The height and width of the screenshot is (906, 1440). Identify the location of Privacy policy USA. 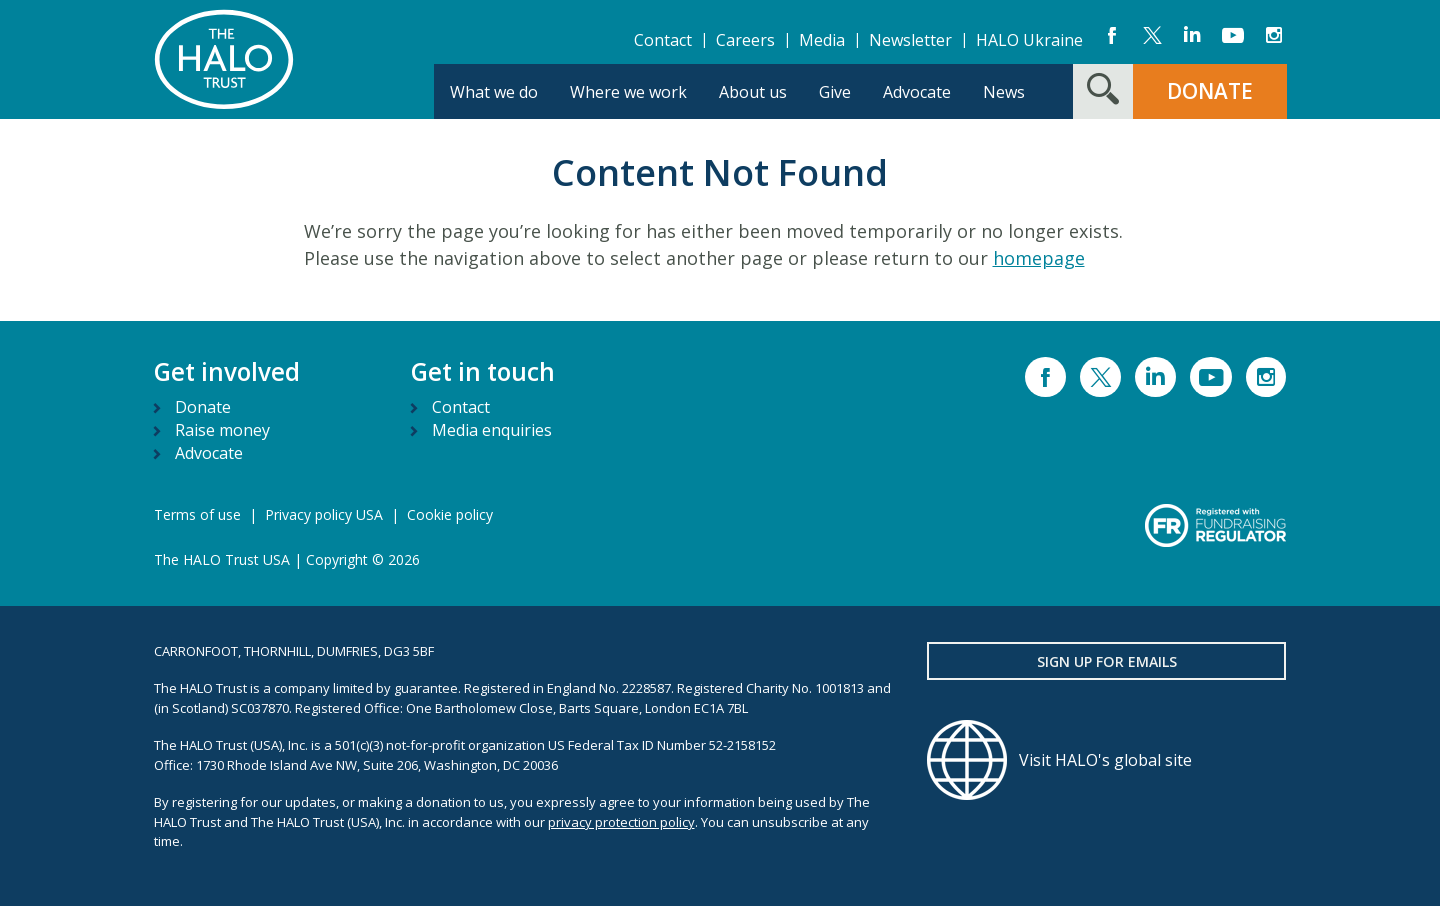
(324, 514).